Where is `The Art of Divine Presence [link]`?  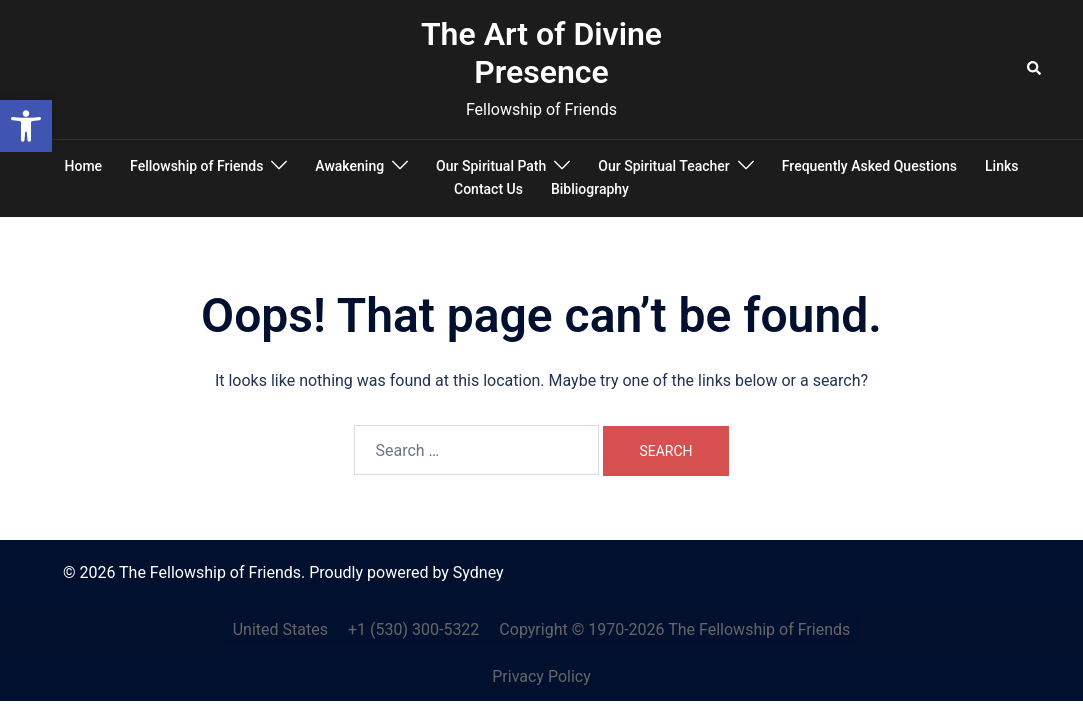
The Art of Divine Presence [link] is located at coordinates (541, 53).